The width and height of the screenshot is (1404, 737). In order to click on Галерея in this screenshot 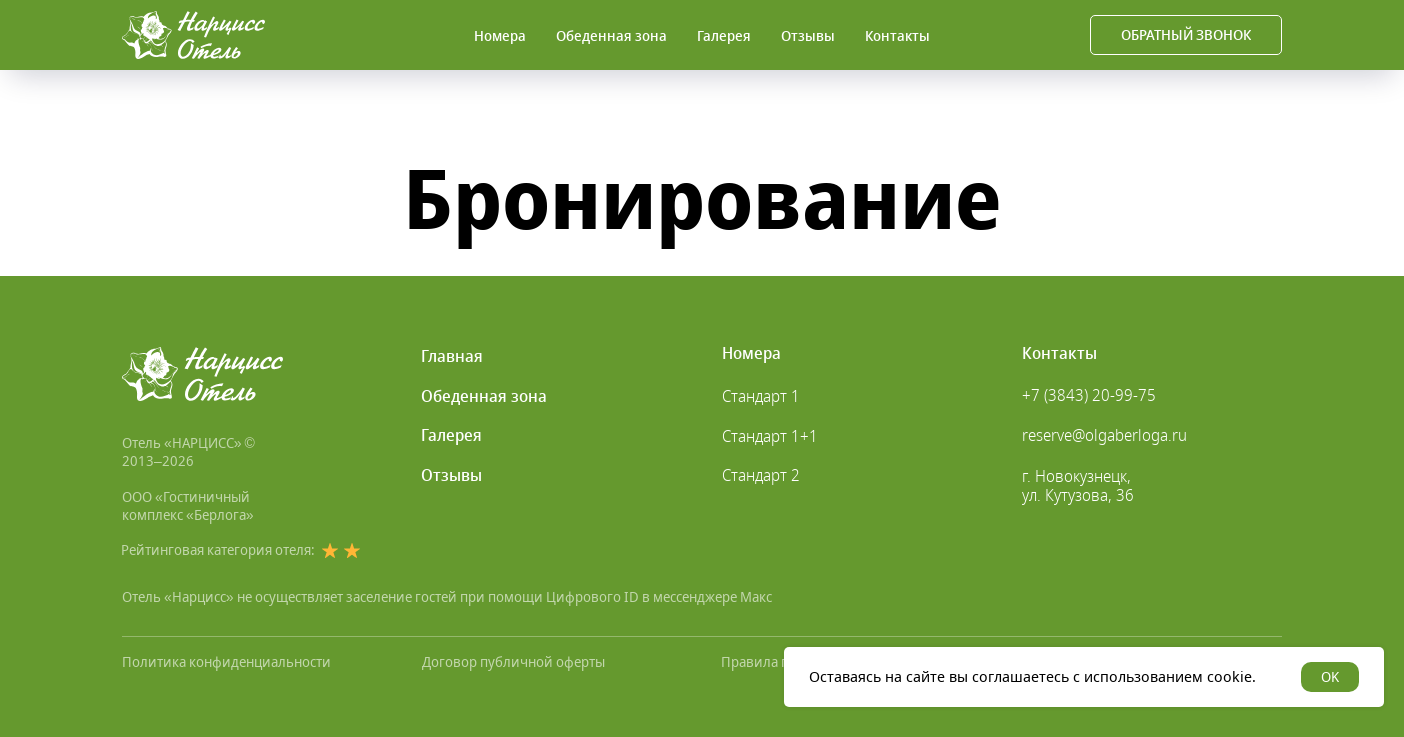, I will do `click(724, 35)`.